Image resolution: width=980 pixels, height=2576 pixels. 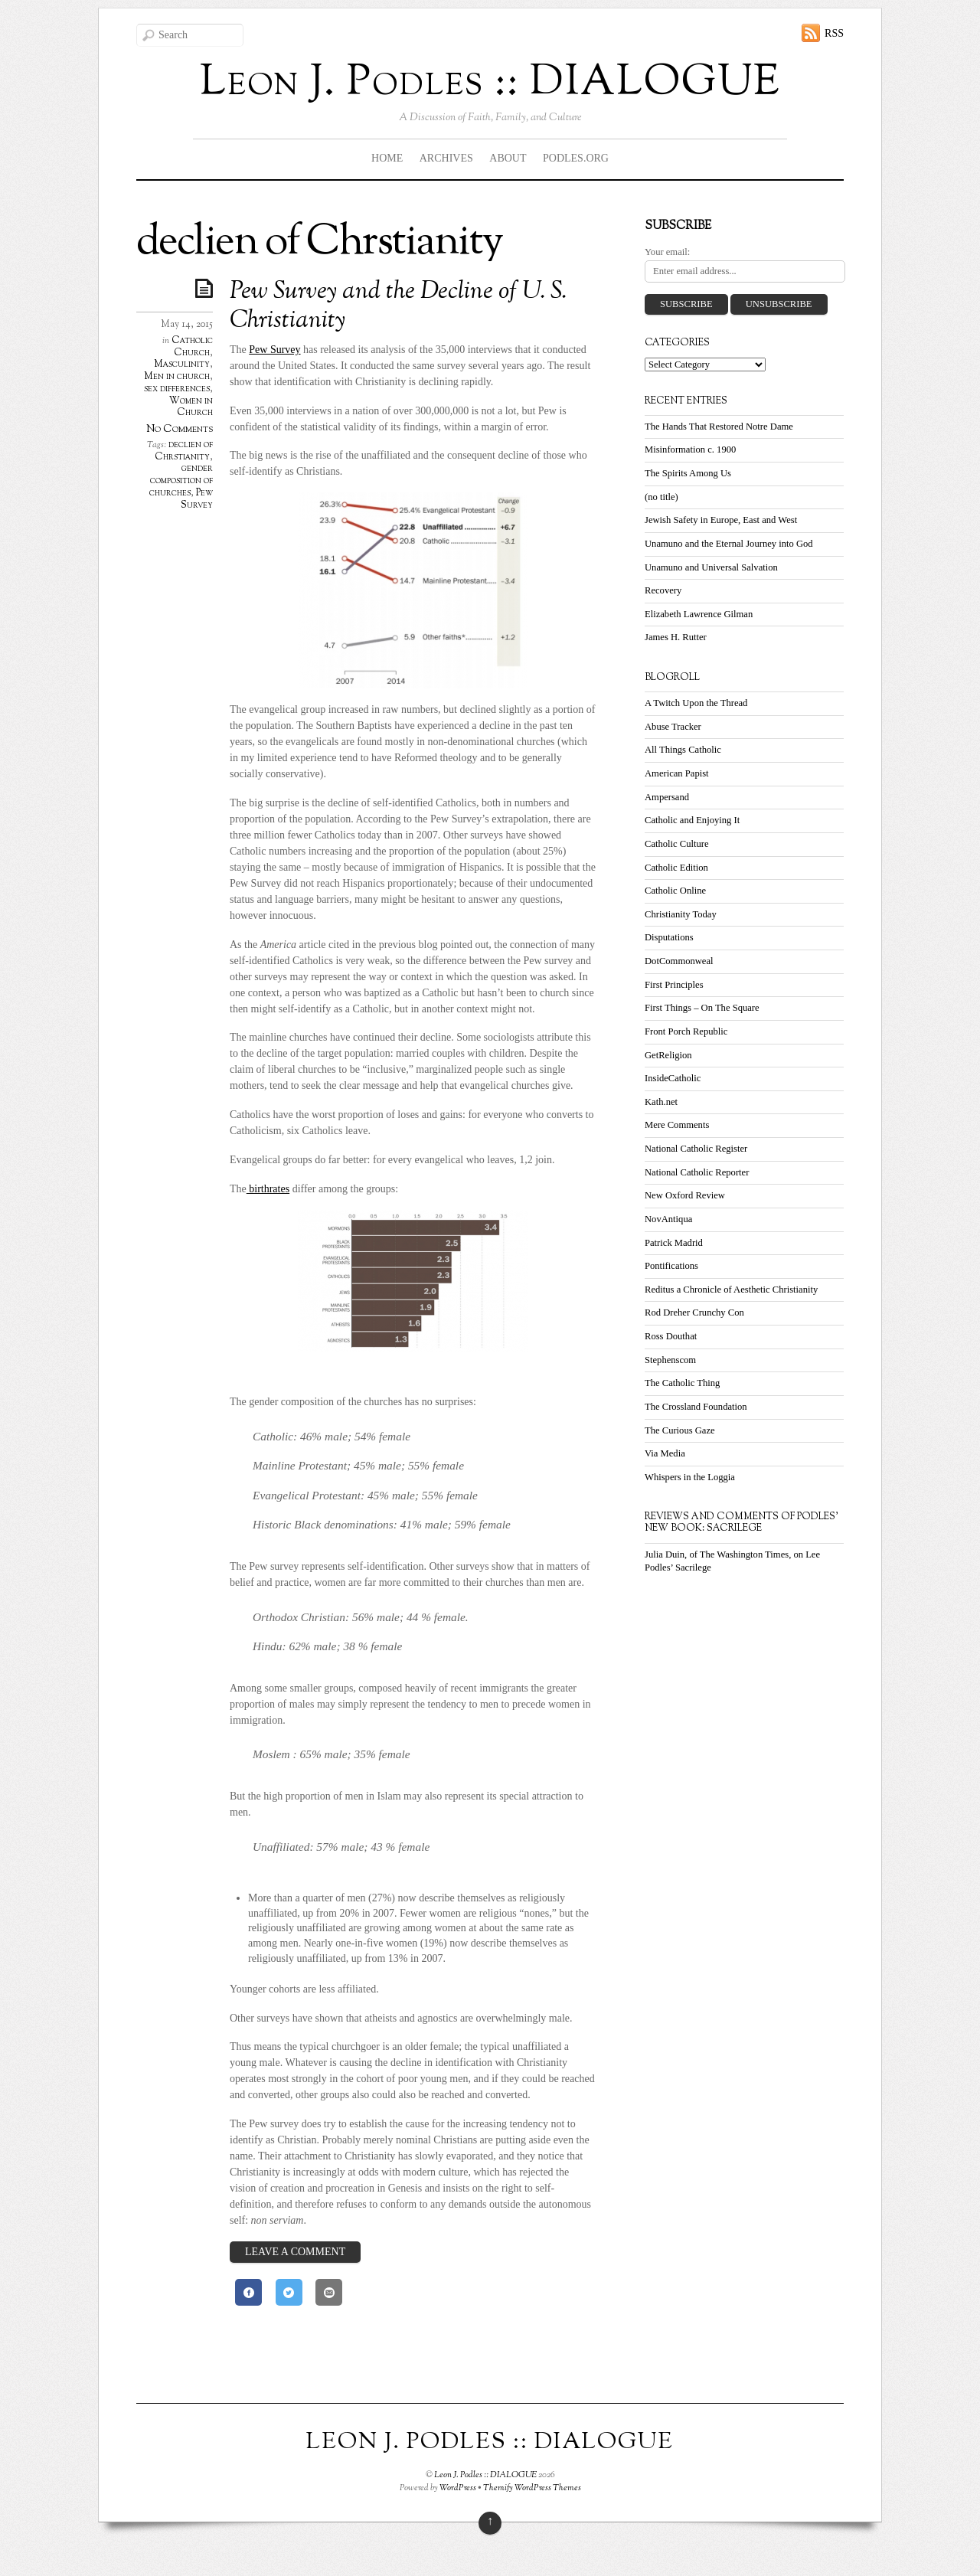 What do you see at coordinates (667, 797) in the screenshot?
I see `Ampersand` at bounding box center [667, 797].